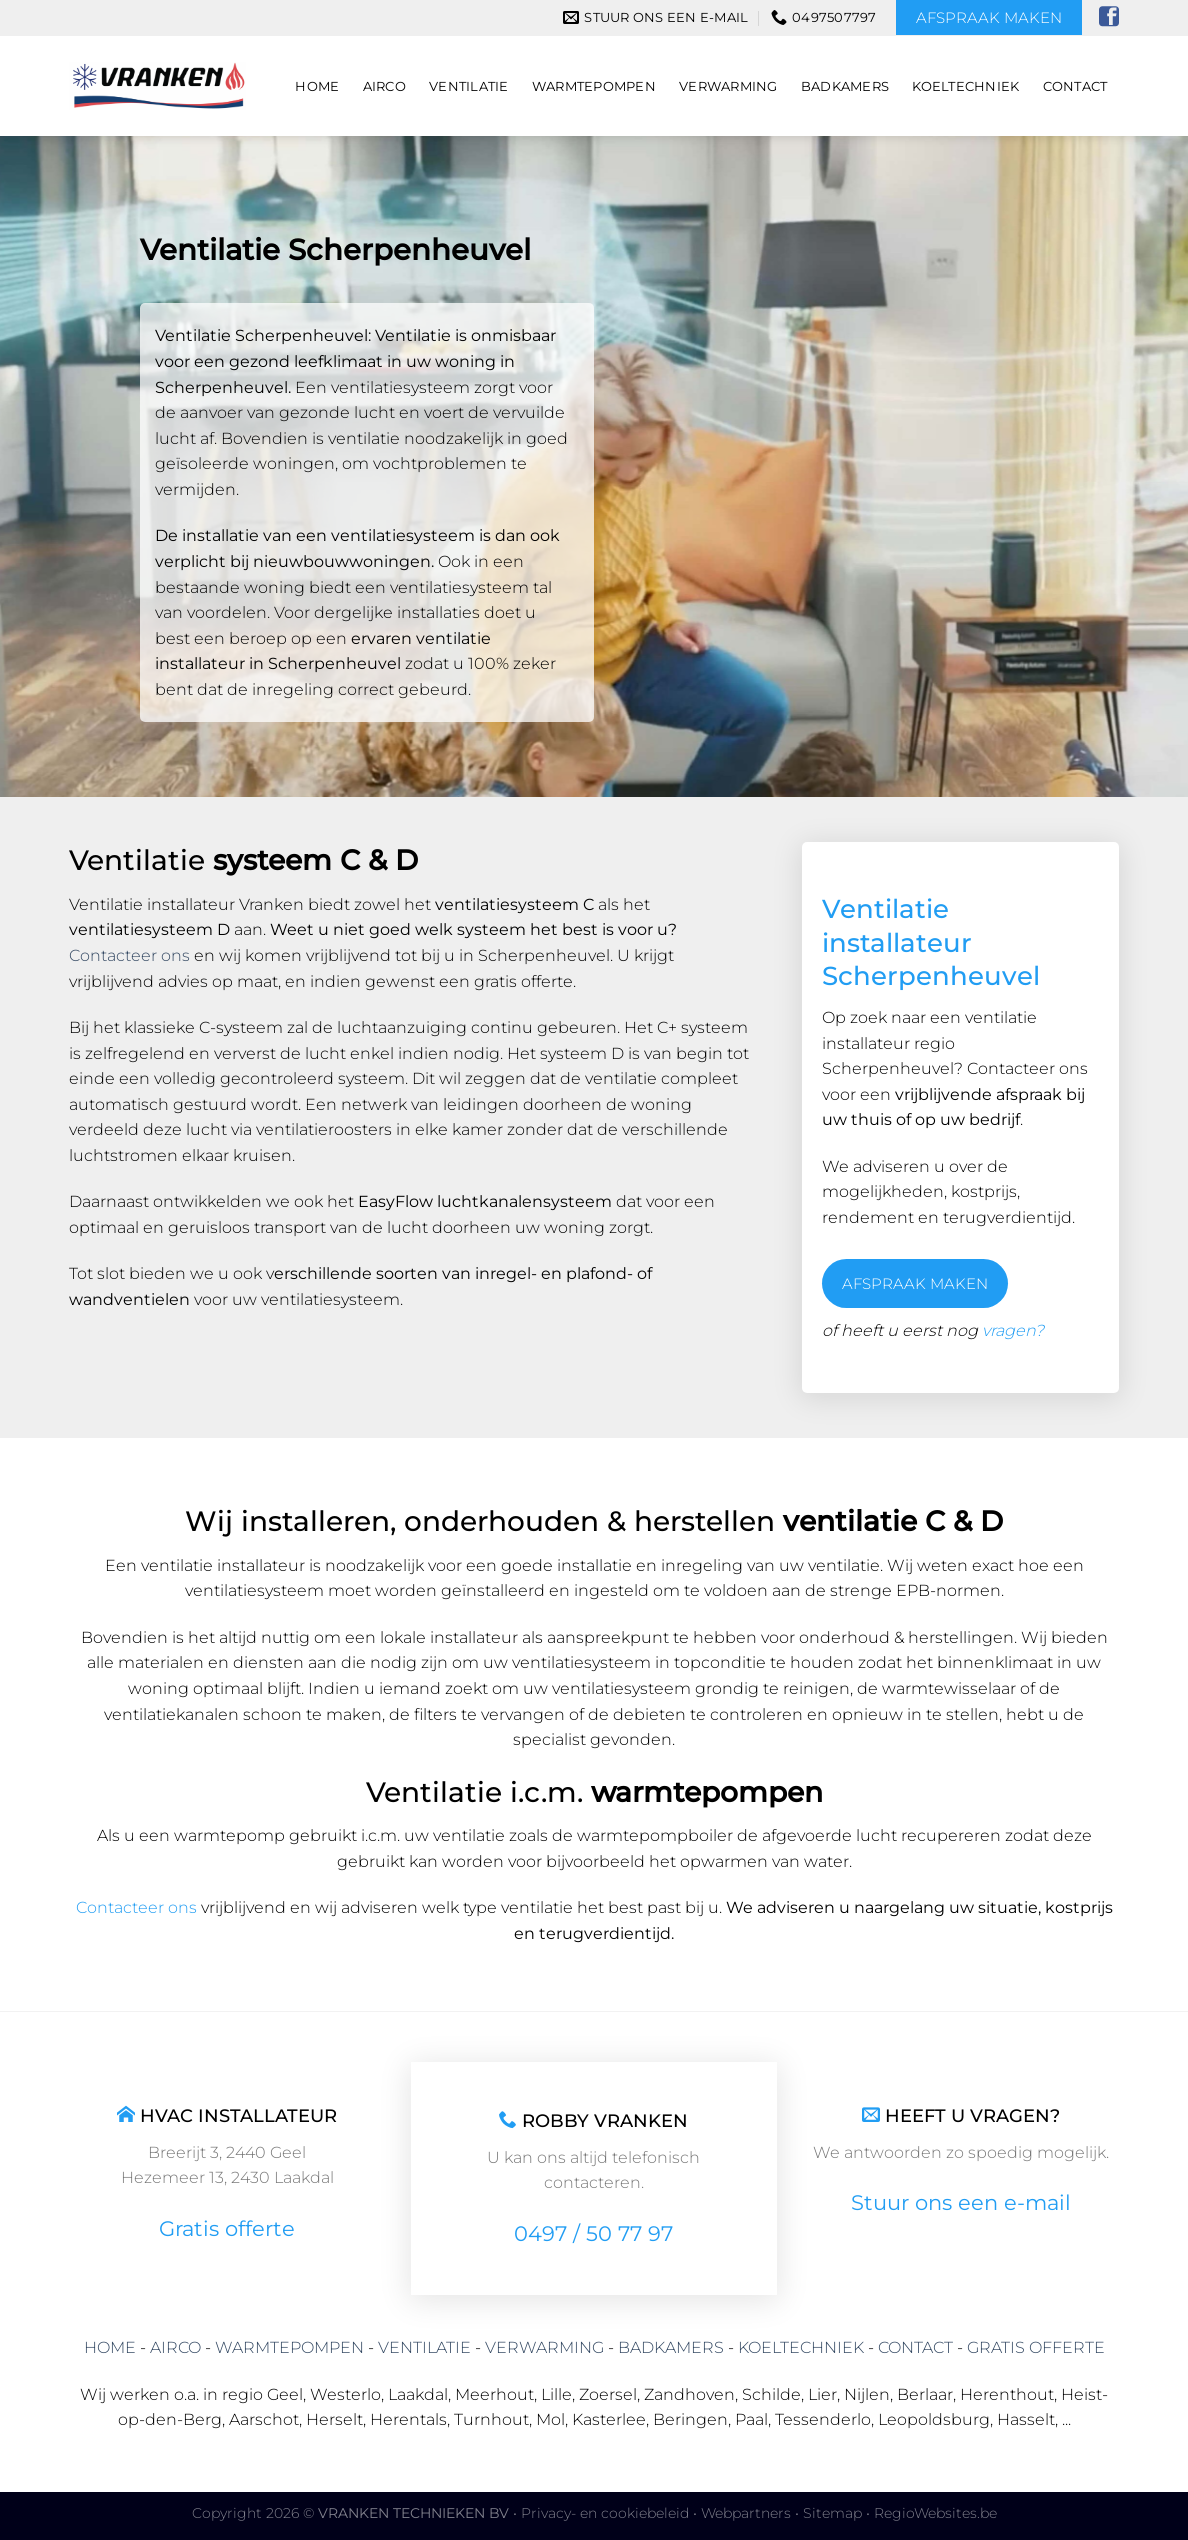 This screenshot has width=1188, height=2540. Describe the element at coordinates (175, 2347) in the screenshot. I see `AIRCO` at that location.